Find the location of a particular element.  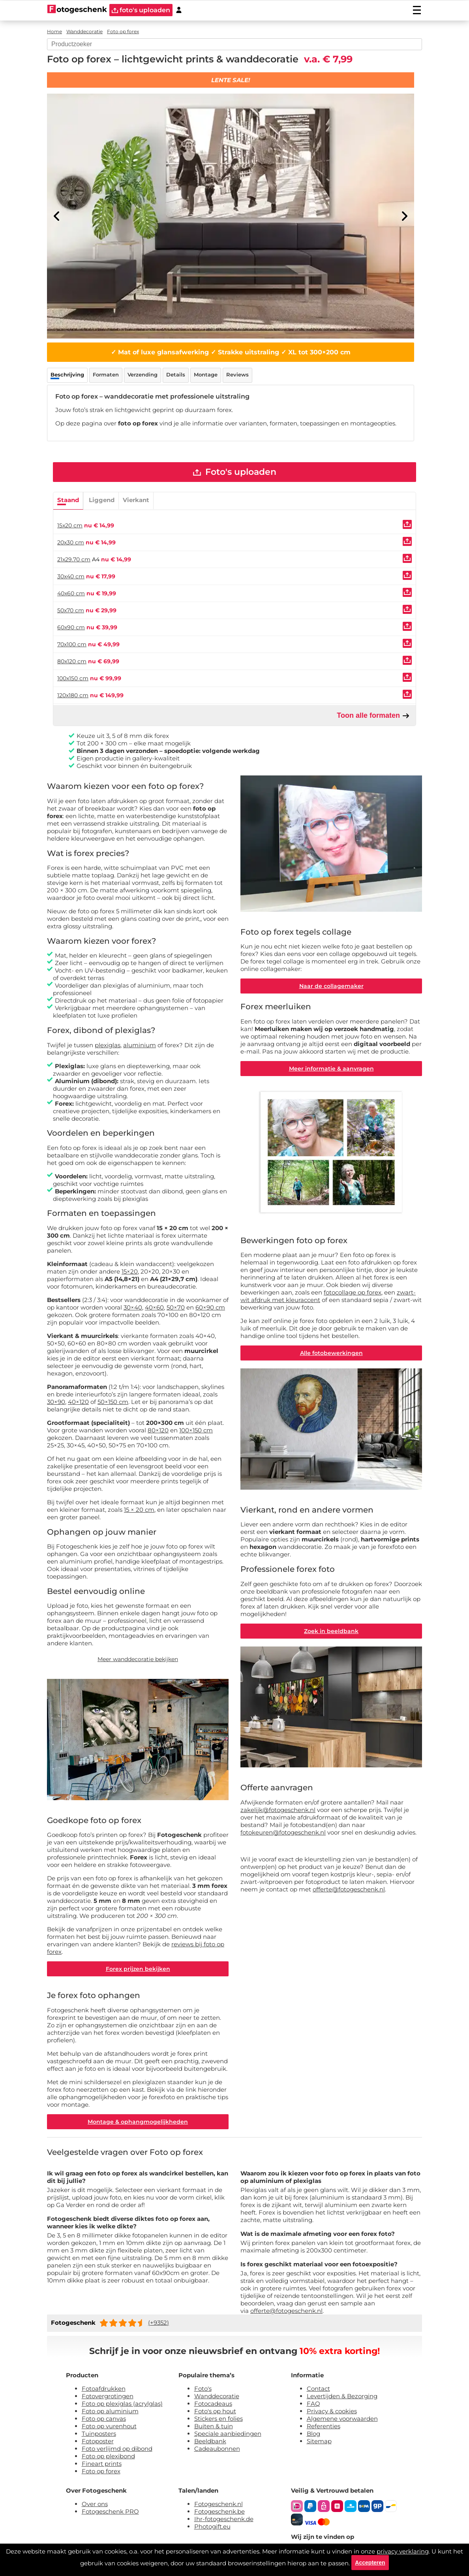

Meer informatie & aanvragen is located at coordinates (331, 1070).